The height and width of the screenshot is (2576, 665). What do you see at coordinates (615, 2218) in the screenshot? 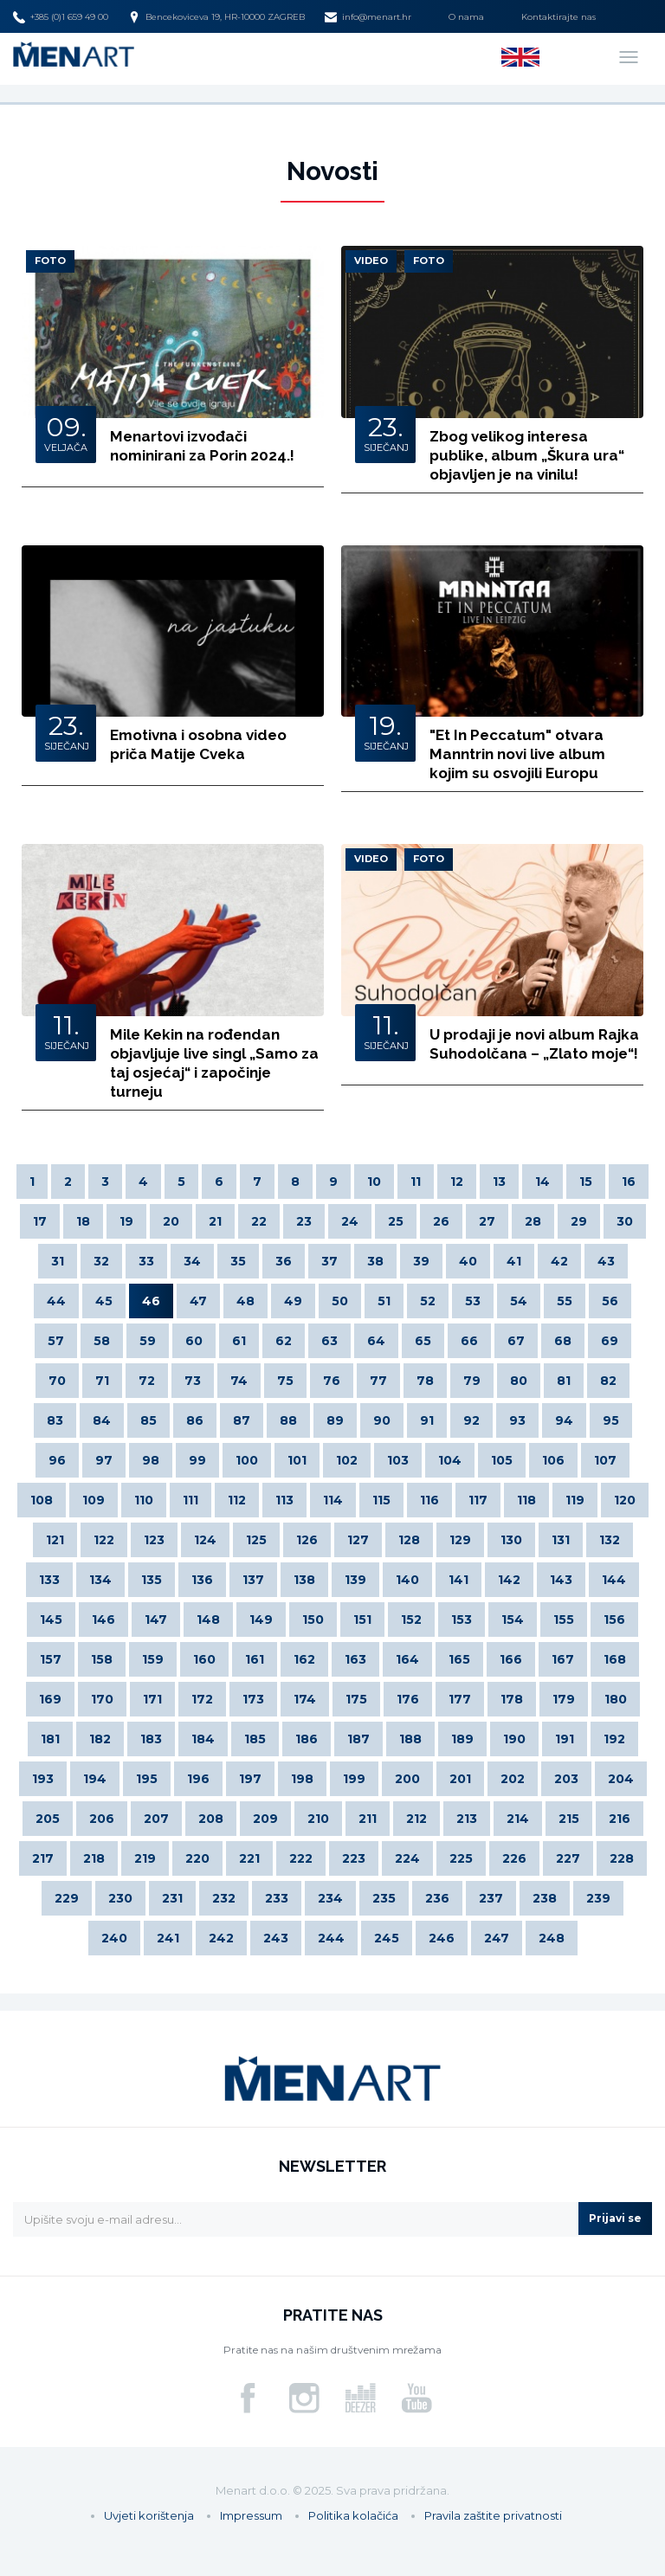
I see `Prijavi se` at bounding box center [615, 2218].